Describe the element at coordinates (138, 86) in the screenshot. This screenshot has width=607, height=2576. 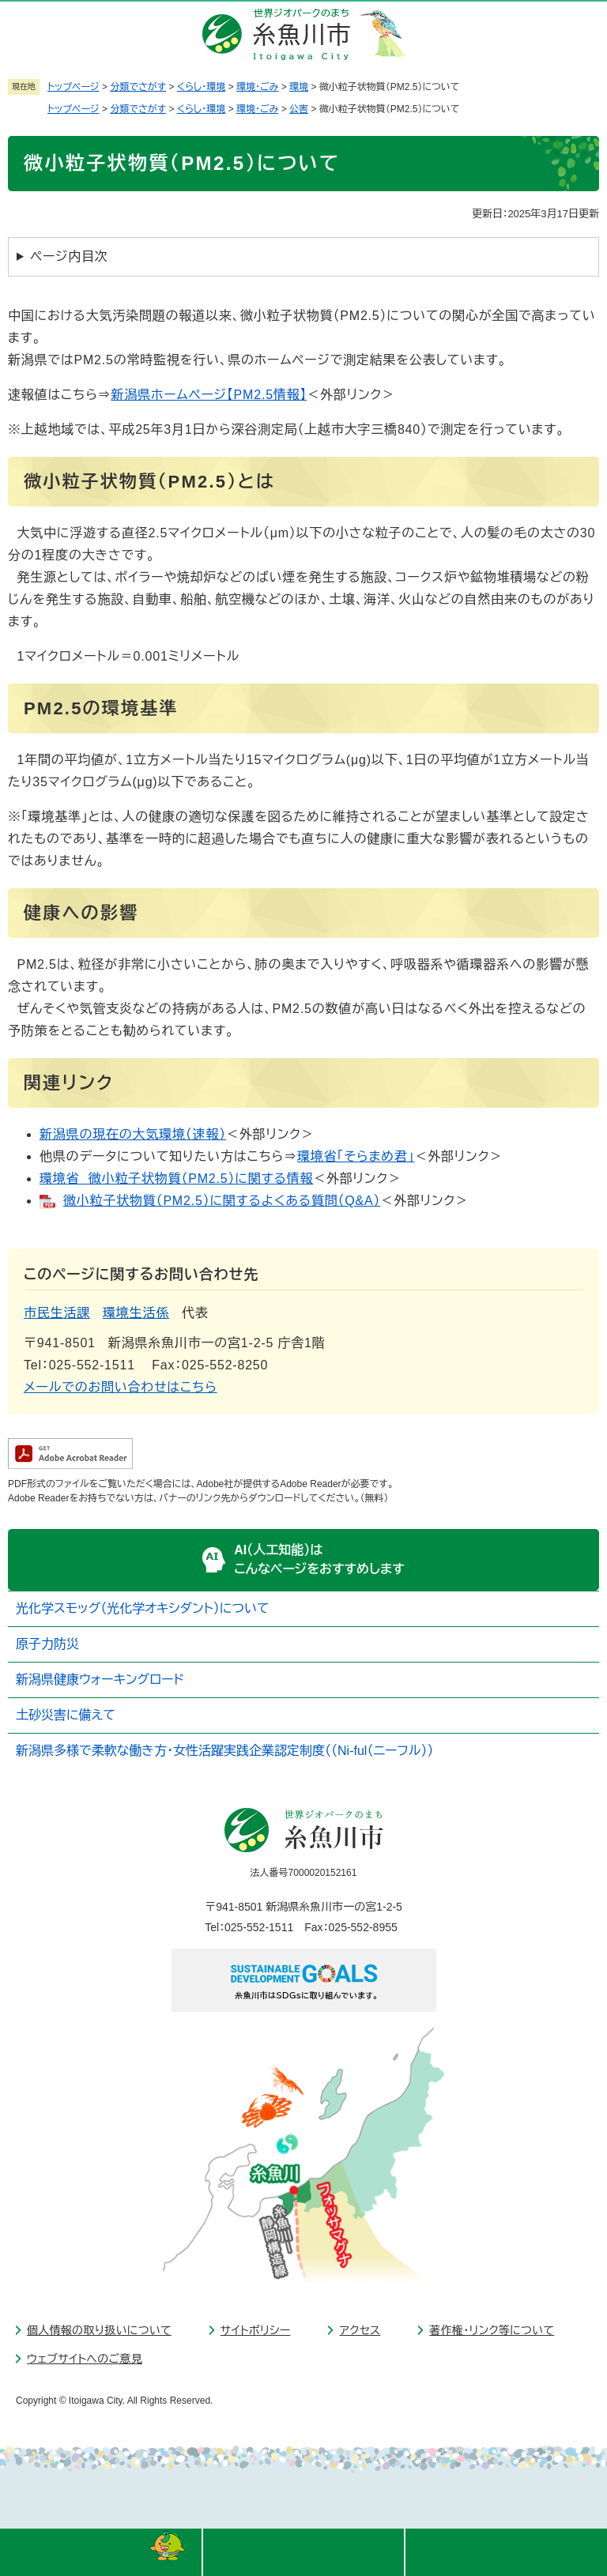
I see `分類でさがす` at that location.